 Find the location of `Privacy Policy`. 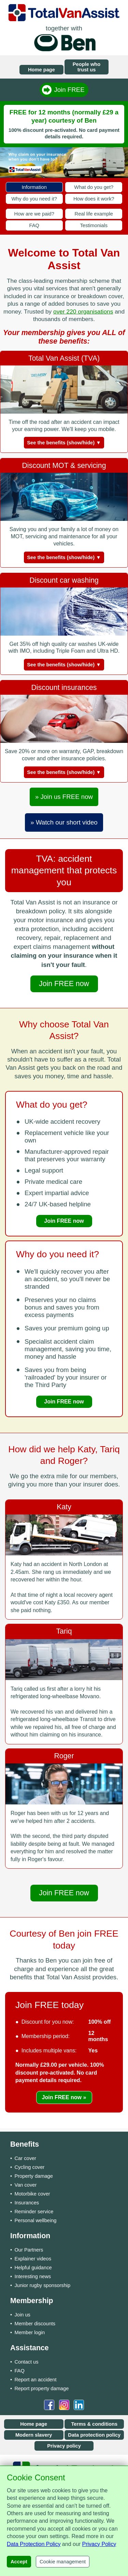

Privacy Policy is located at coordinates (99, 2544).